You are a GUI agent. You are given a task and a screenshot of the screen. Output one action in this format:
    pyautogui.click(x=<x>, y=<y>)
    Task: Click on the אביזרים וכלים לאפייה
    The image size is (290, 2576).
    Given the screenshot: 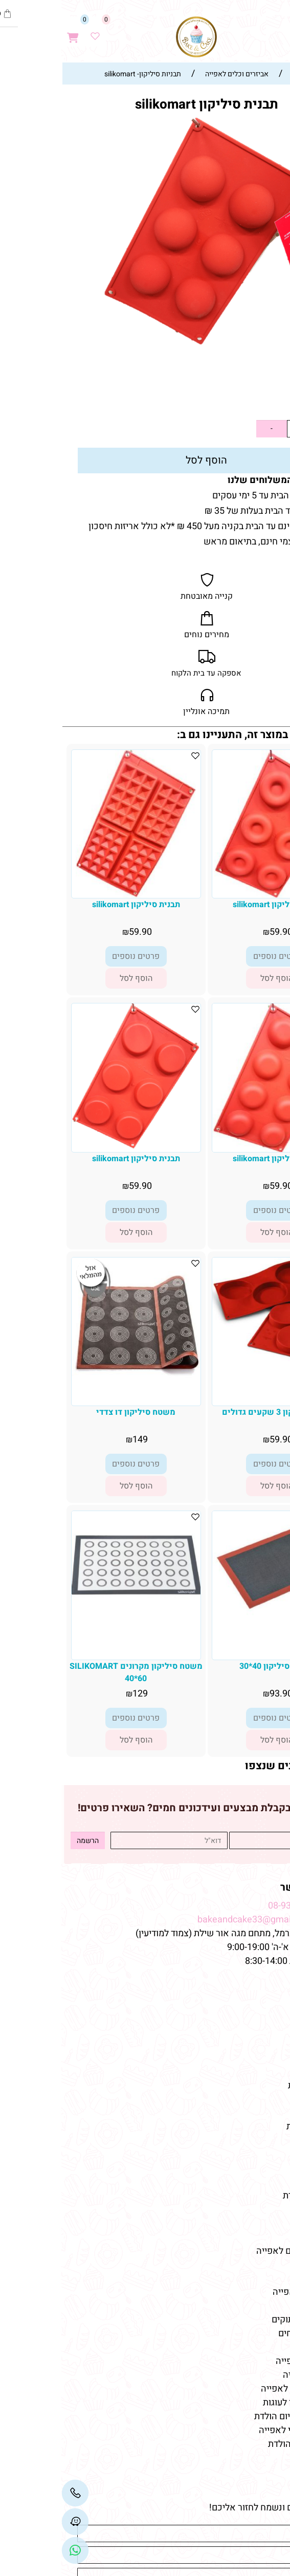 What is the action you would take?
    pyautogui.click(x=239, y=2389)
    